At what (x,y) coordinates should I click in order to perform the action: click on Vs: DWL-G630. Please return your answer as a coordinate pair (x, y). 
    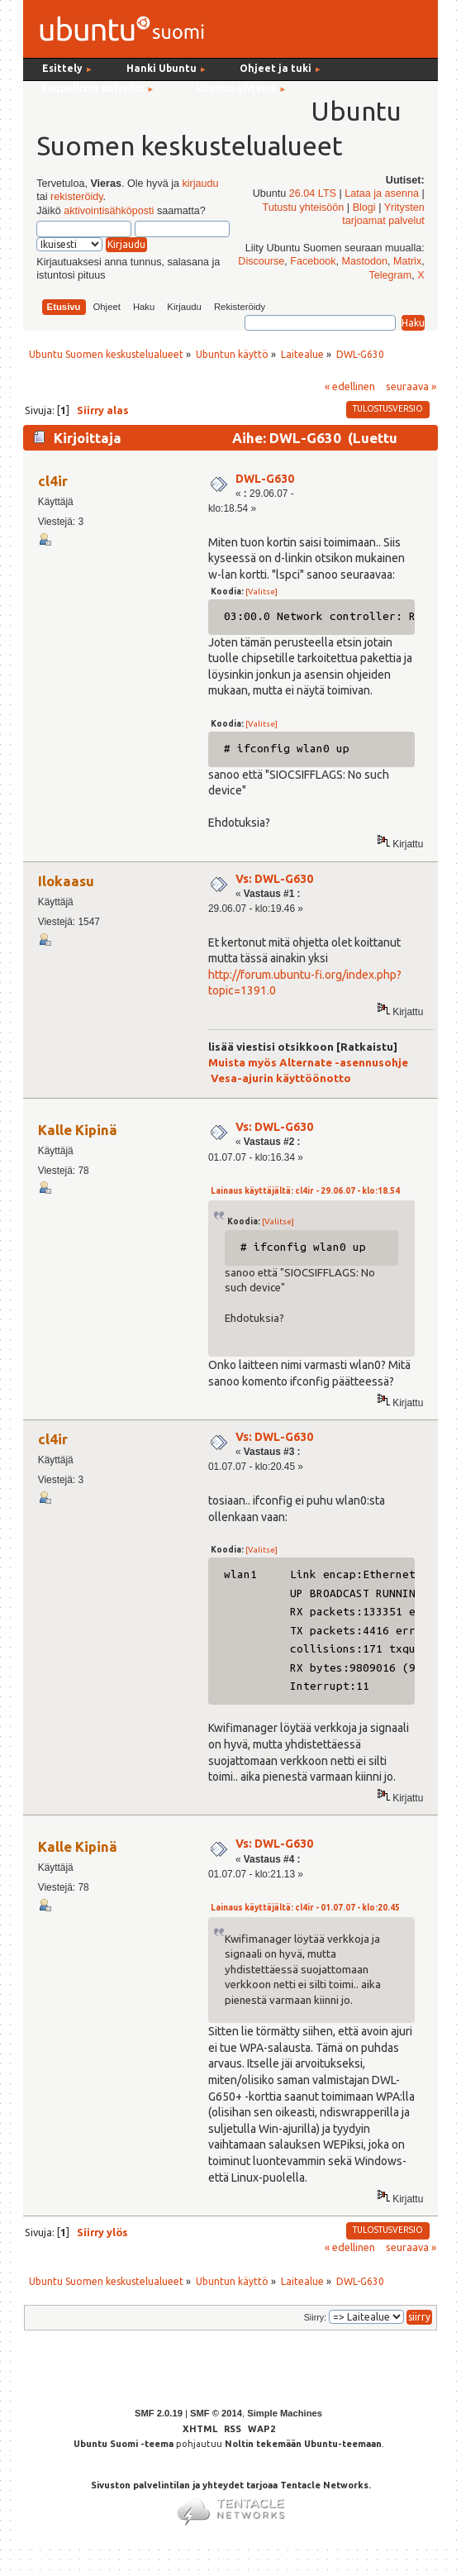
    Looking at the image, I should click on (274, 878).